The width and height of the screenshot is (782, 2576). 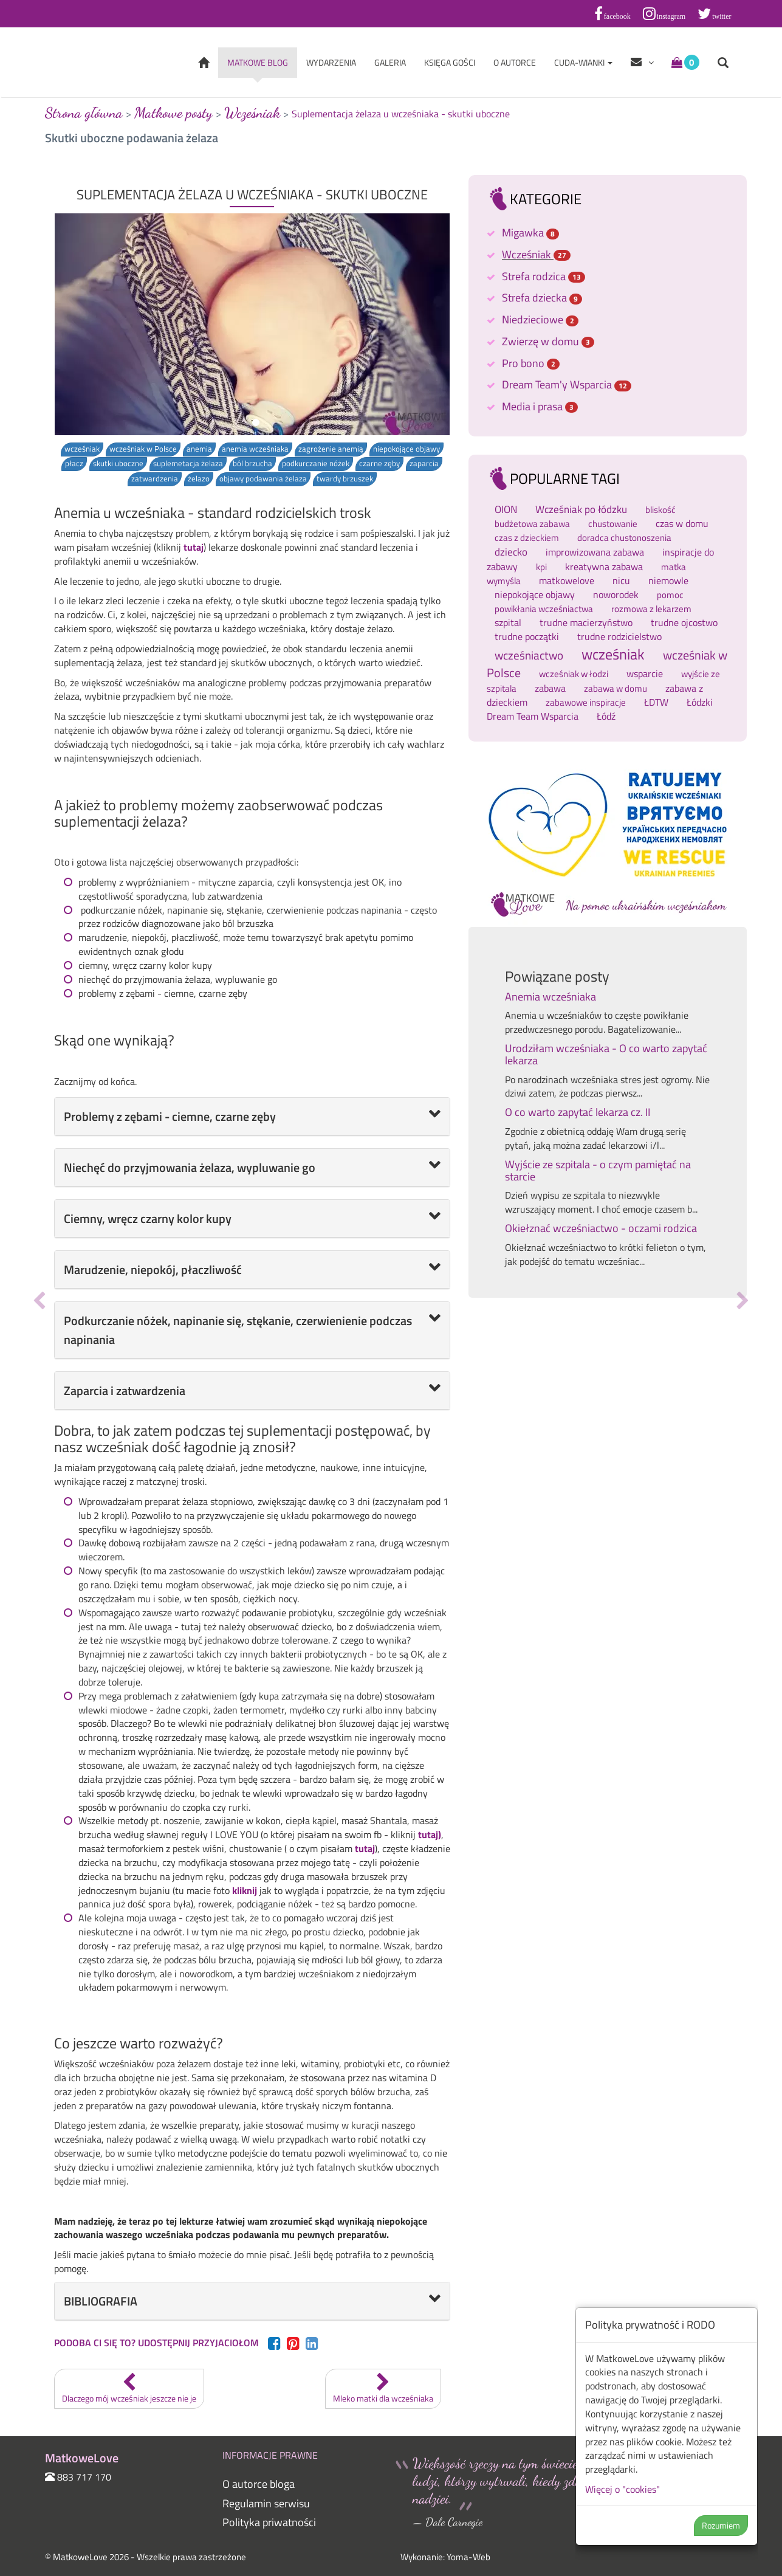 I want to click on czarne zęby, so click(x=379, y=463).